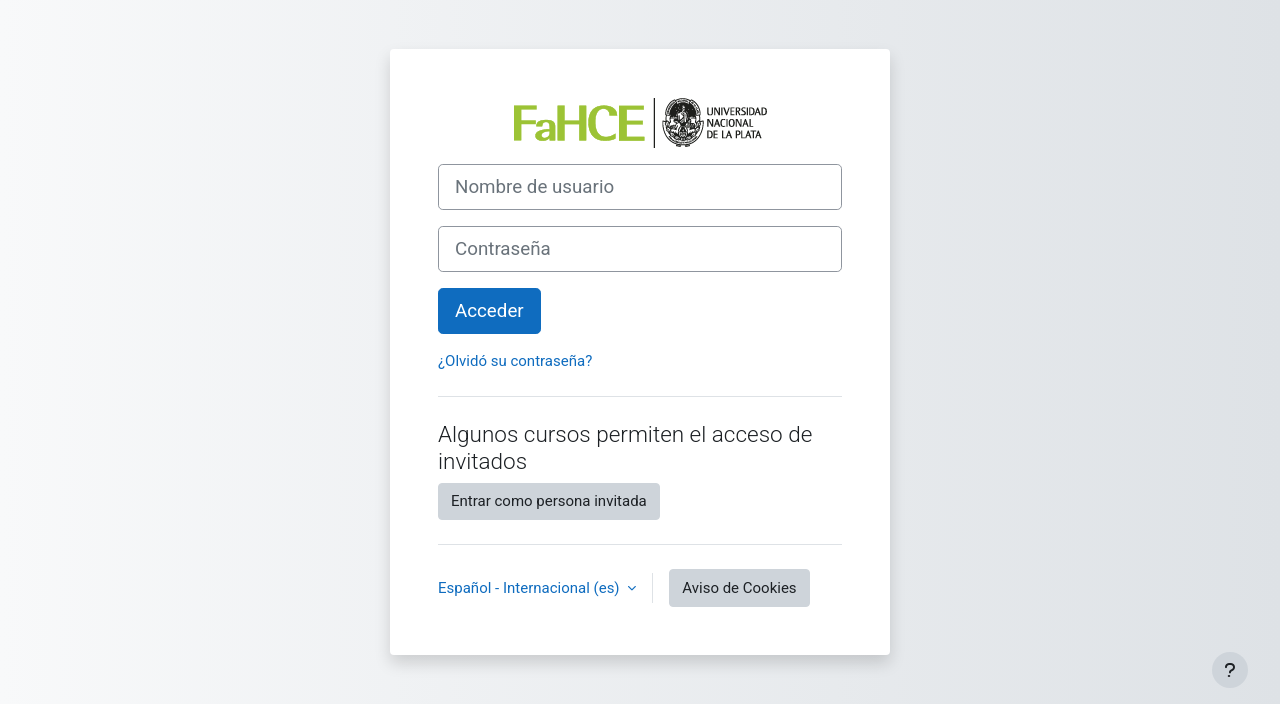 This screenshot has height=720, width=1280. What do you see at coordinates (1230, 670) in the screenshot?
I see `[Mostrar pie de página]` at bounding box center [1230, 670].